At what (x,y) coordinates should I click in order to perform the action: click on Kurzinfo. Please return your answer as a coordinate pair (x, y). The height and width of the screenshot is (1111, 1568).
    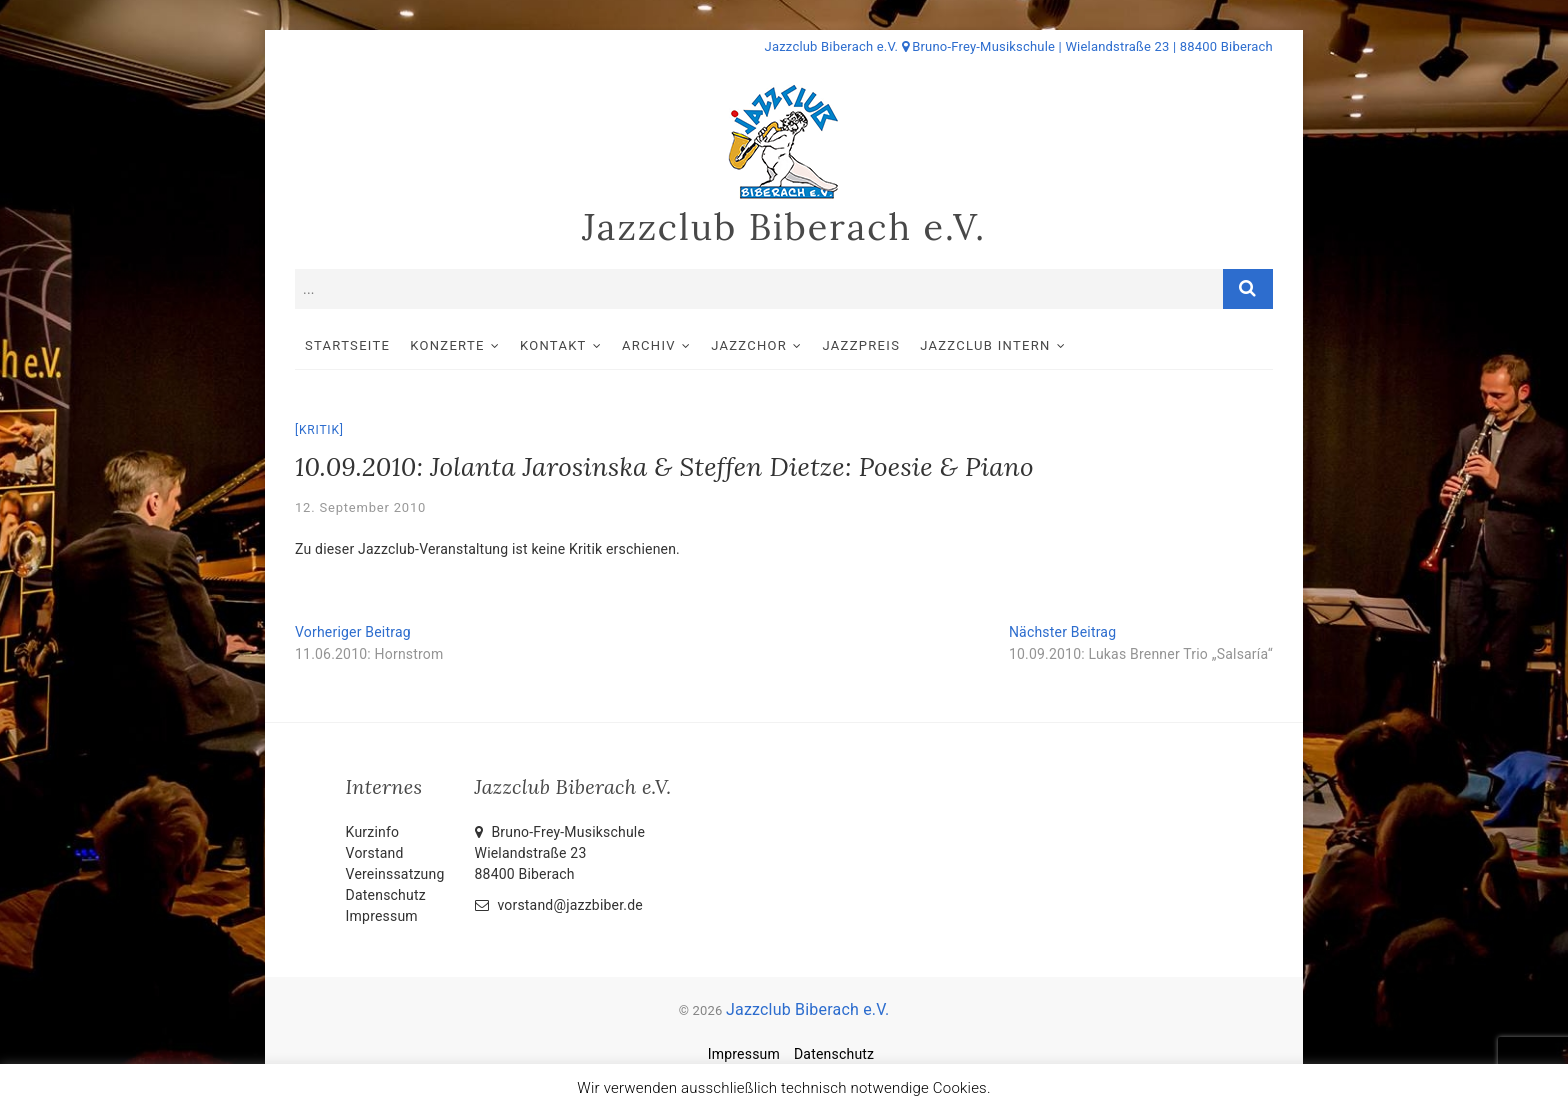
    Looking at the image, I should click on (373, 832).